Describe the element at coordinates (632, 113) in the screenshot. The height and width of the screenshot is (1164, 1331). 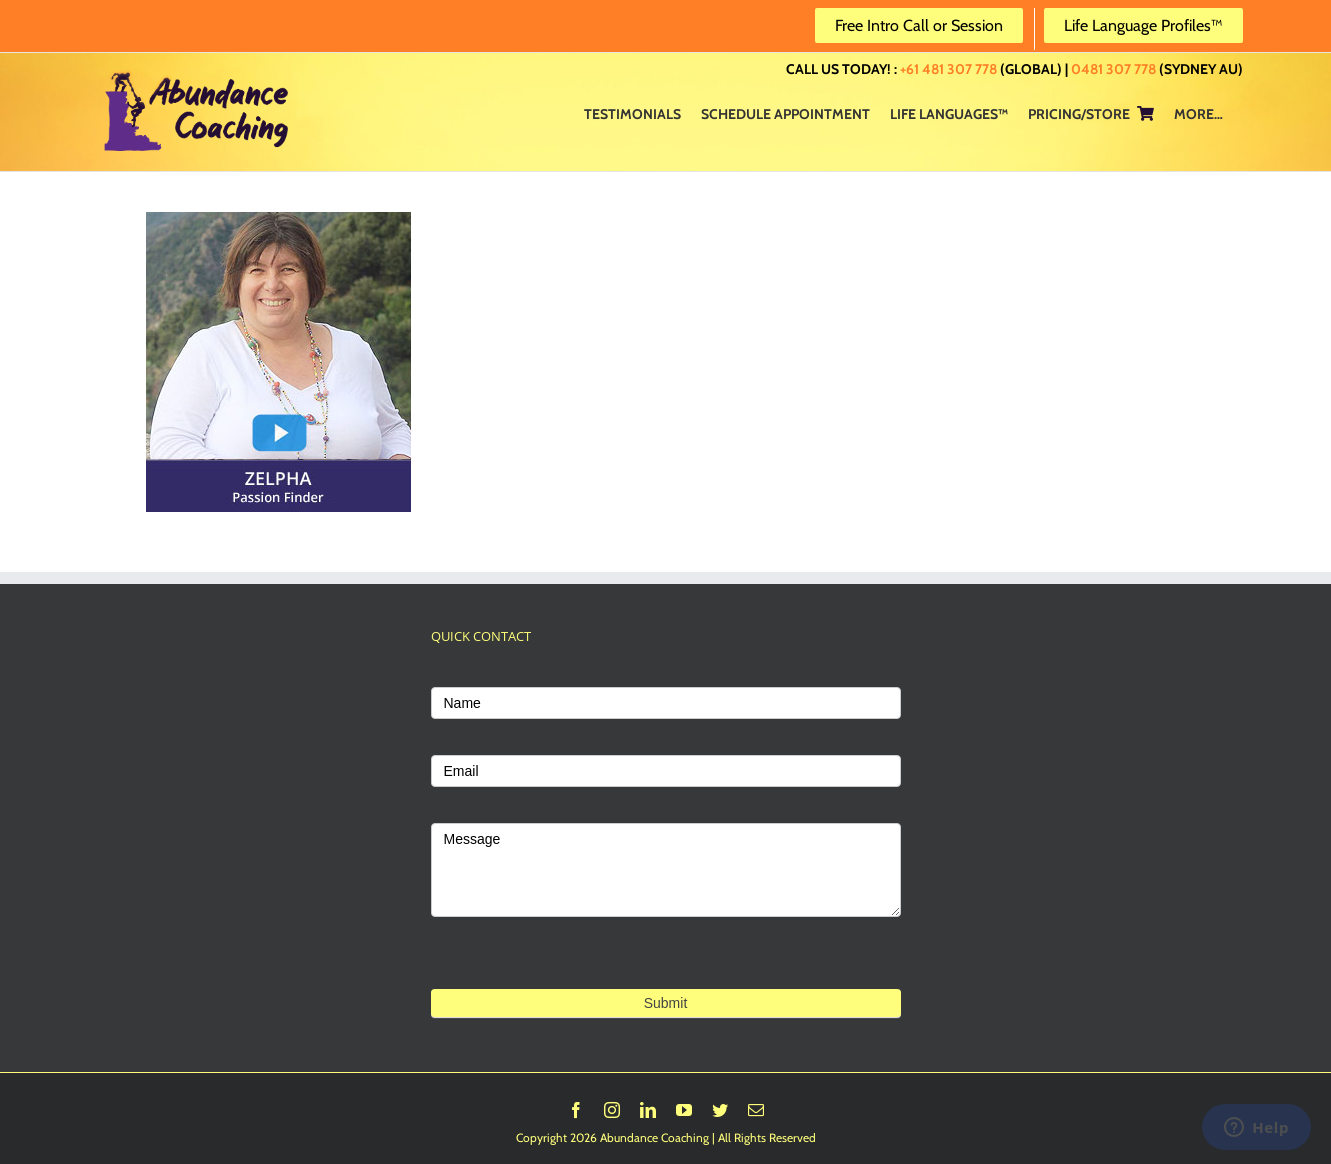
I see `[menuitem]` at that location.